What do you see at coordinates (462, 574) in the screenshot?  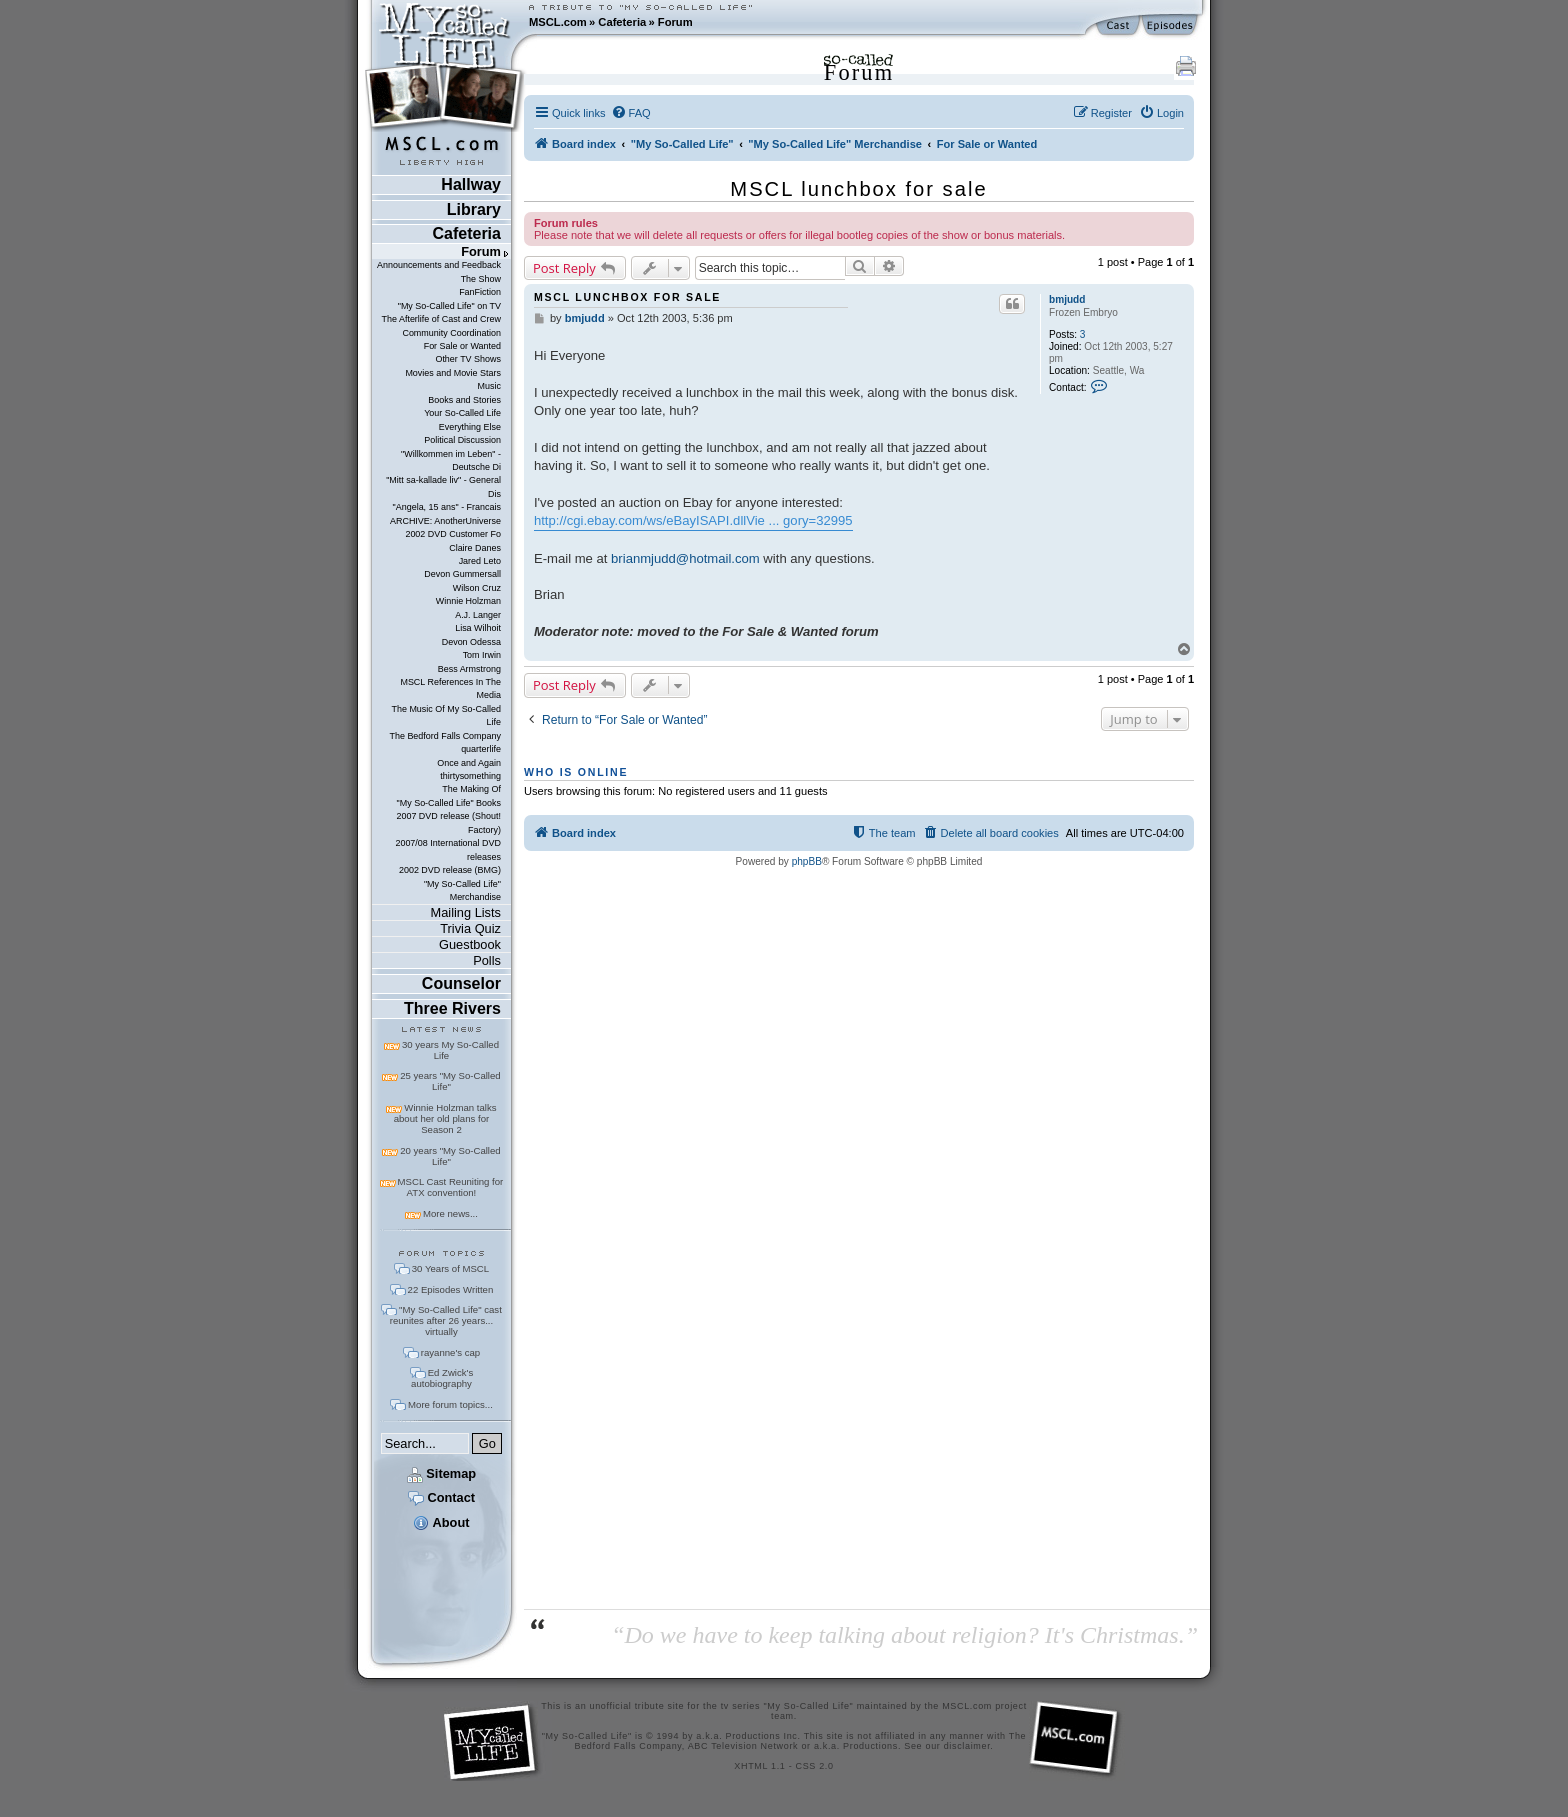 I see `Devon Gummersall` at bounding box center [462, 574].